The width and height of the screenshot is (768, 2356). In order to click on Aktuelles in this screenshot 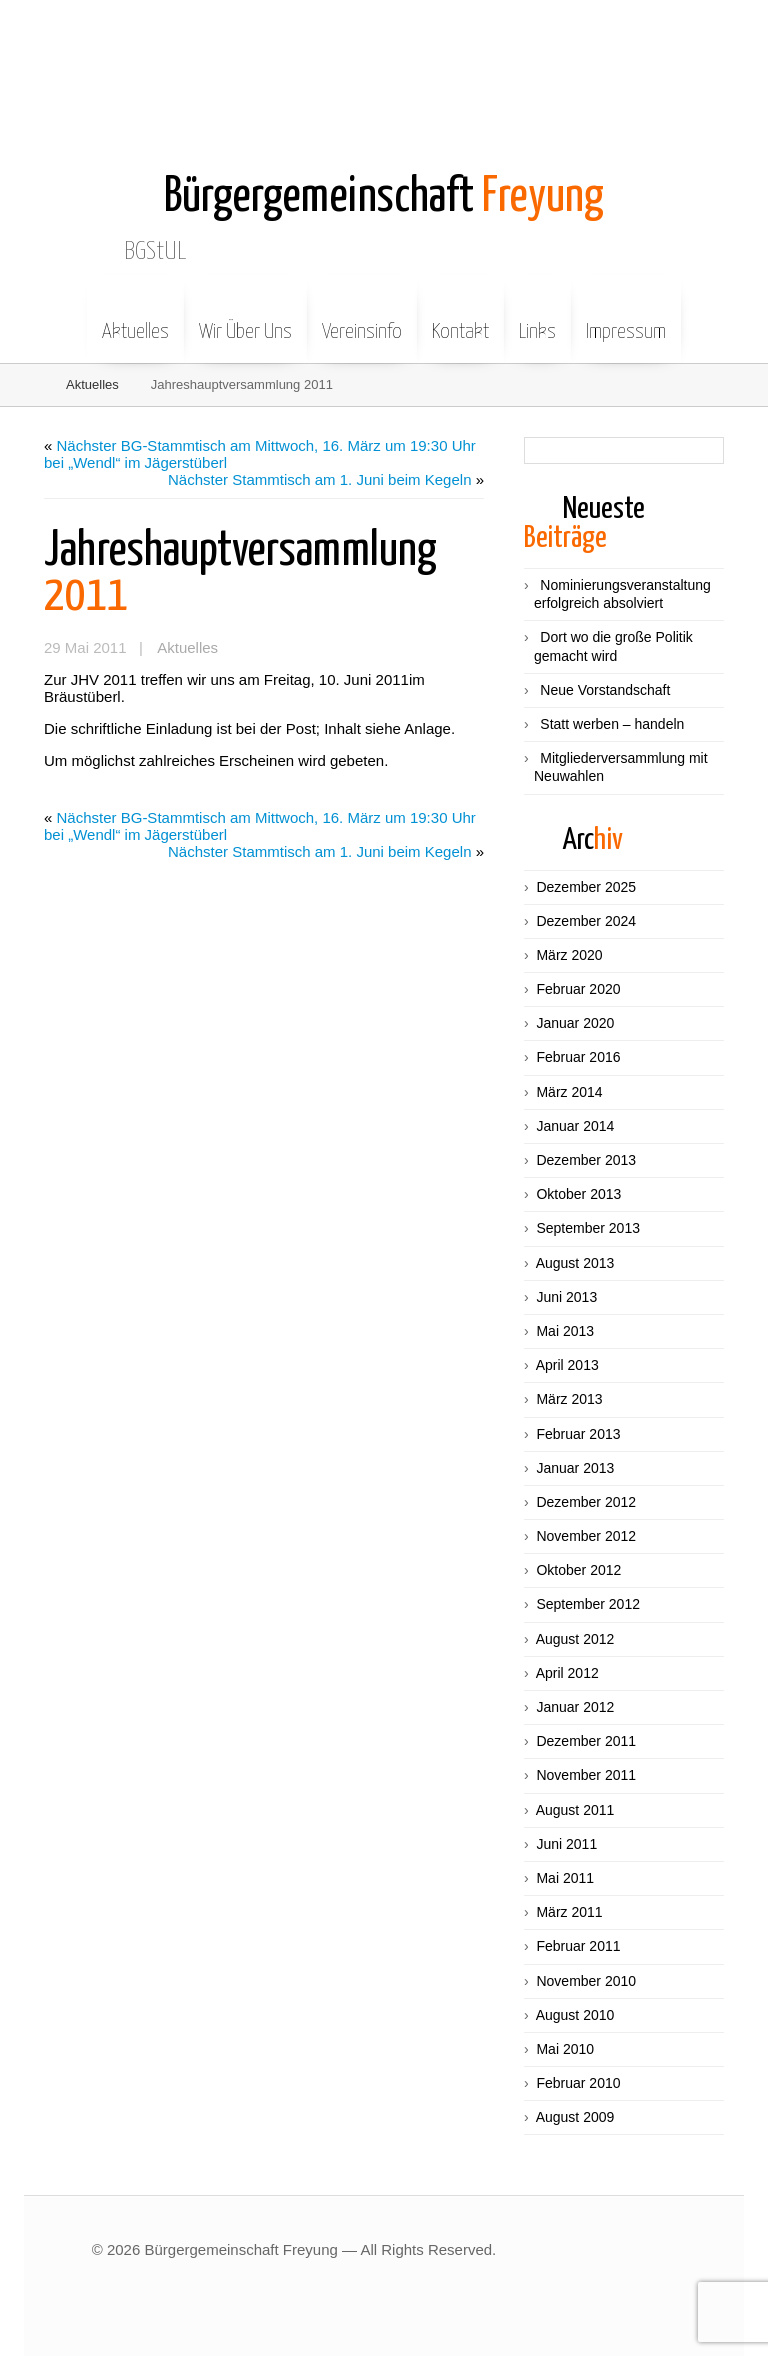, I will do `click(135, 317)`.